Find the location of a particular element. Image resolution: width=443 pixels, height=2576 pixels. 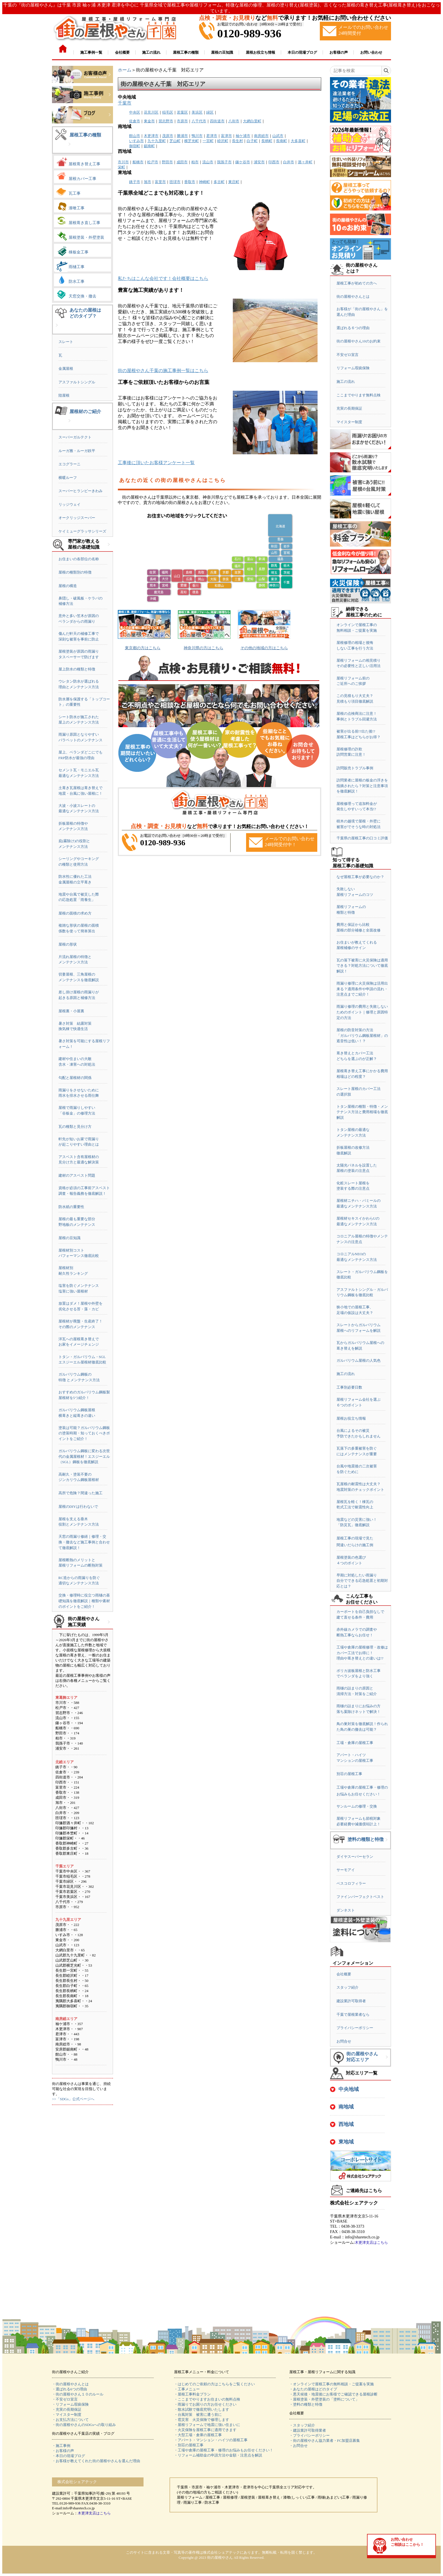

・選ばれる6つの理由 is located at coordinates (69, 2389).